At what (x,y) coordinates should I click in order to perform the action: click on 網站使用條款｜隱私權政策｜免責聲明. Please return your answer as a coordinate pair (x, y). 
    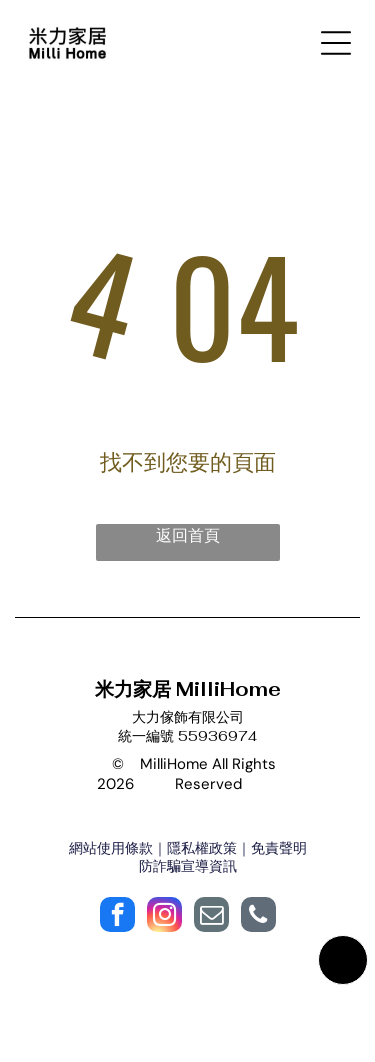
    Looking at the image, I should click on (188, 848).